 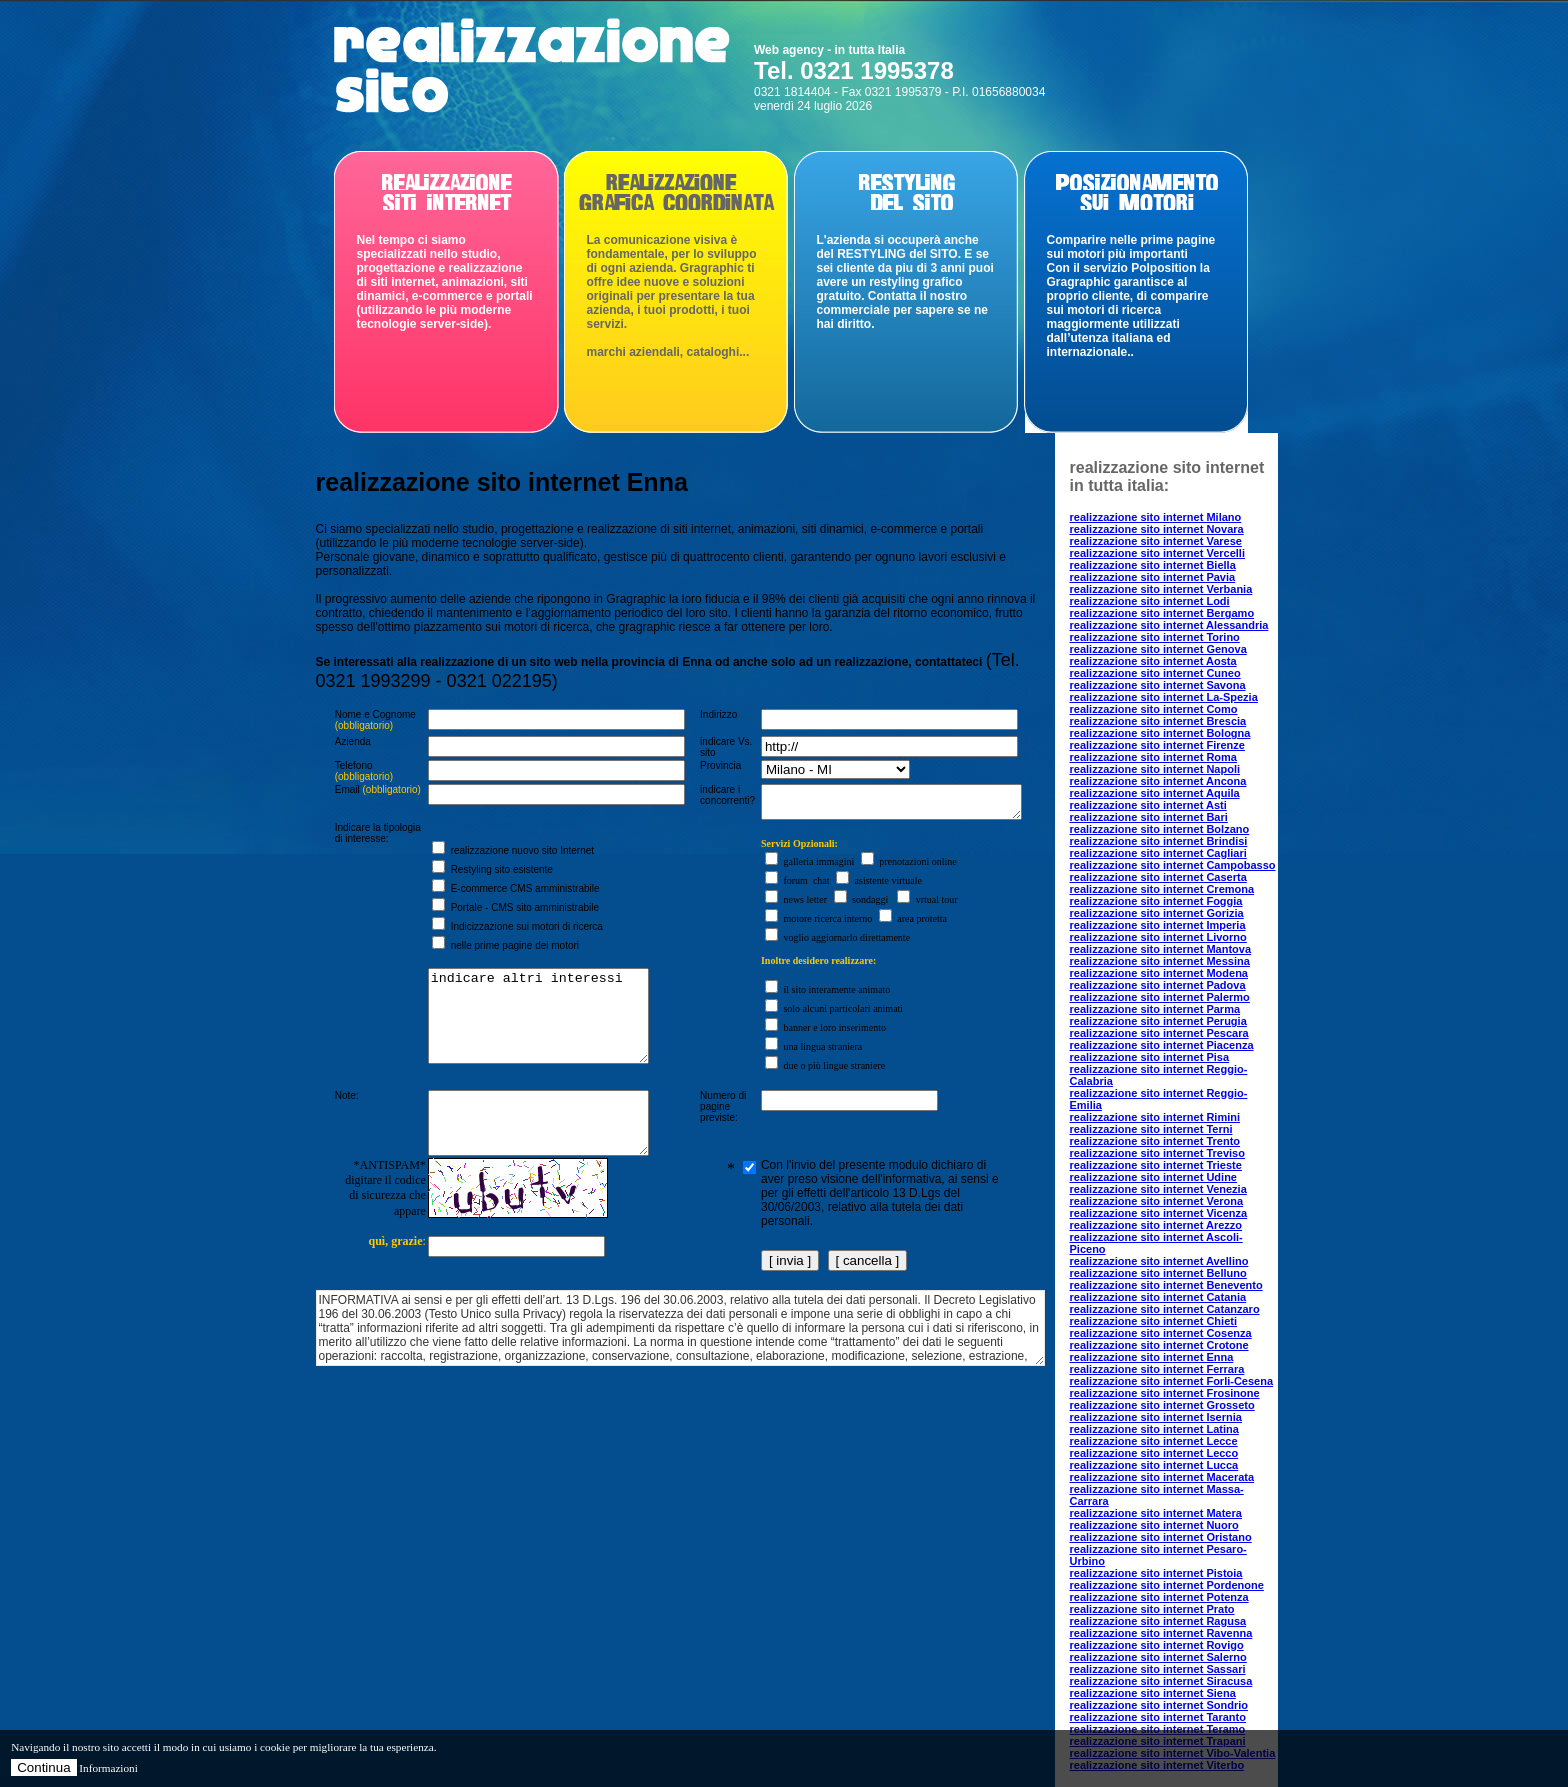 What do you see at coordinates (1160, 961) in the screenshot?
I see `realizzazione sito internet Messina` at bounding box center [1160, 961].